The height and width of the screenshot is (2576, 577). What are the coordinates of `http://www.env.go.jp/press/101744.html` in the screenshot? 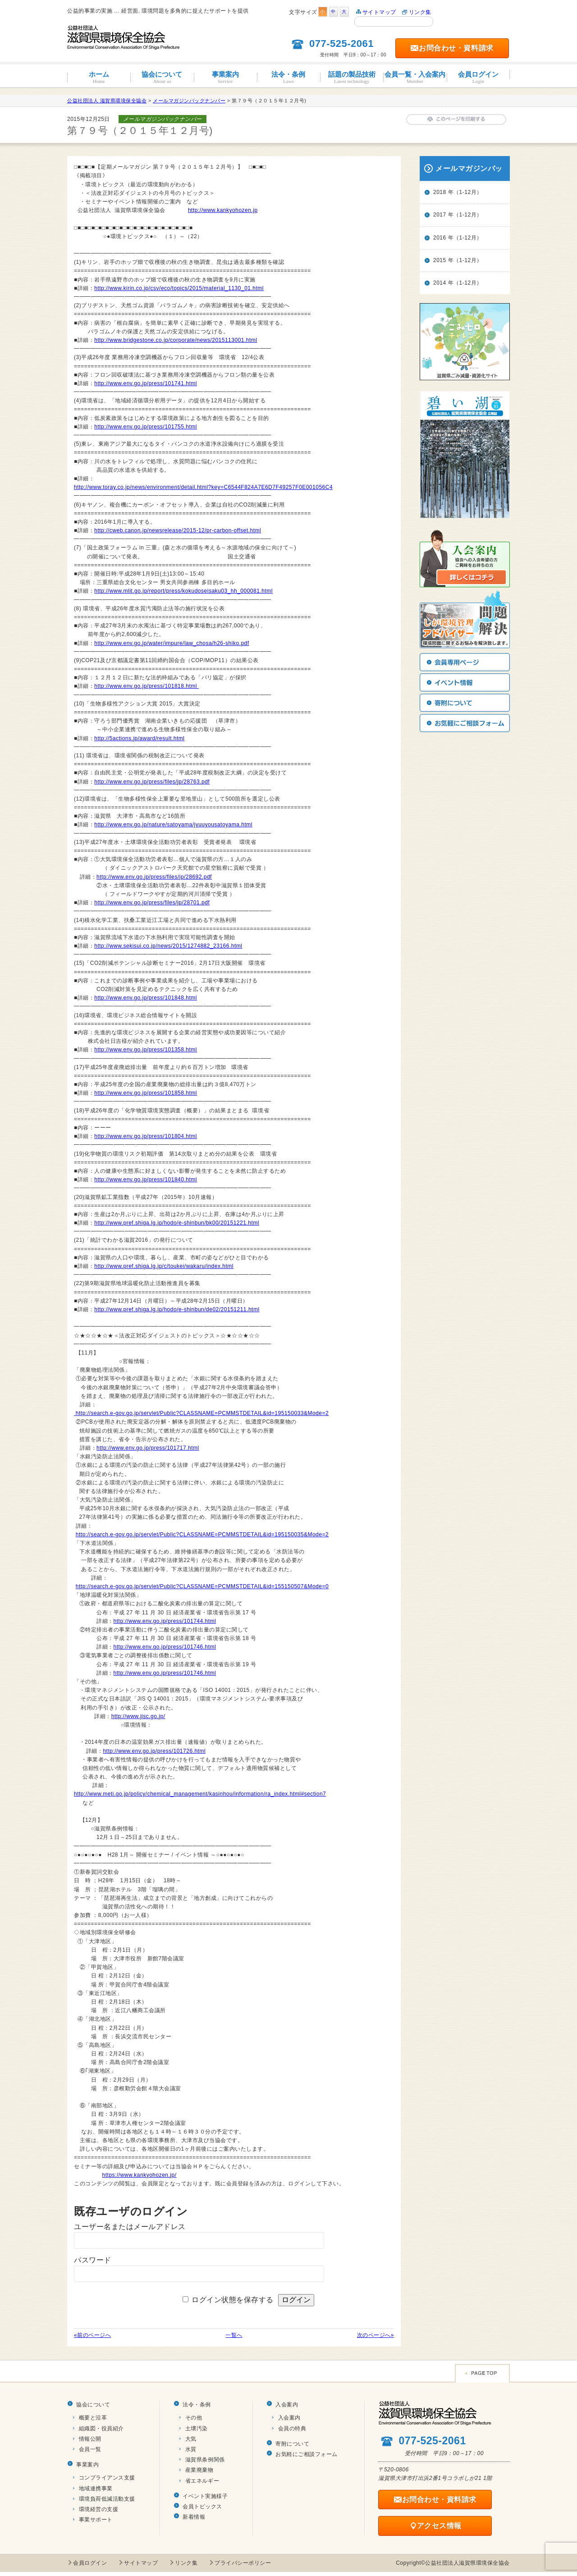 It's located at (165, 1621).